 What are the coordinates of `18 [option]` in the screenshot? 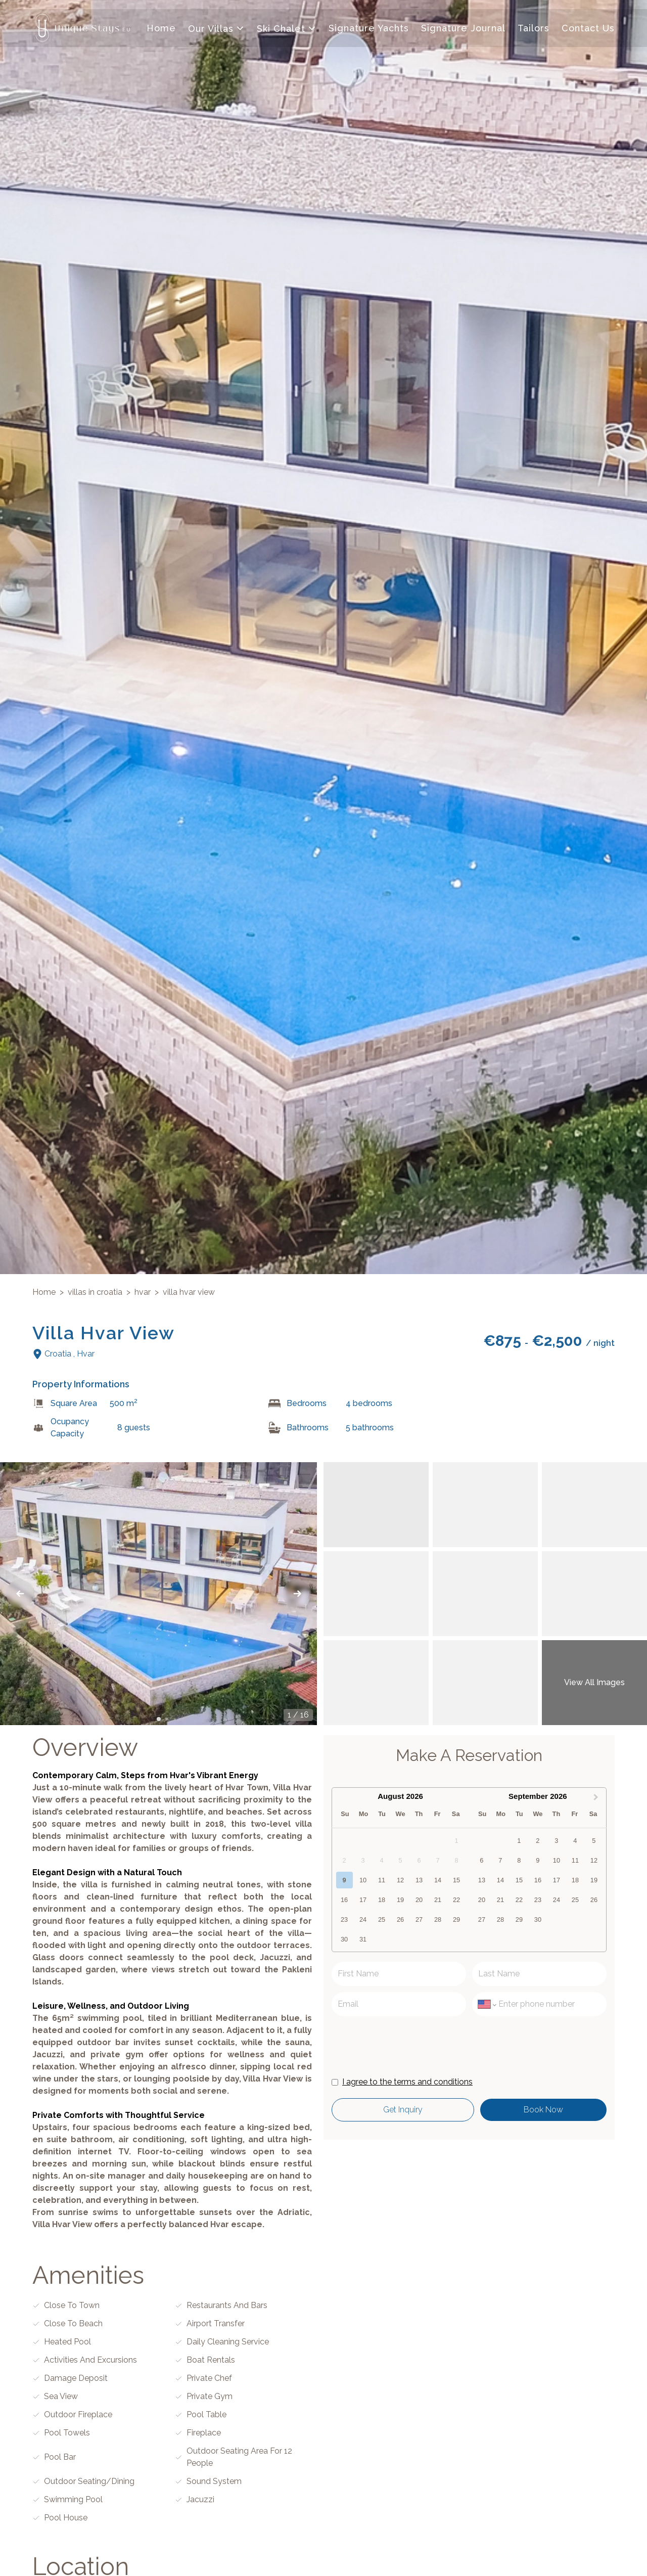 It's located at (381, 1901).